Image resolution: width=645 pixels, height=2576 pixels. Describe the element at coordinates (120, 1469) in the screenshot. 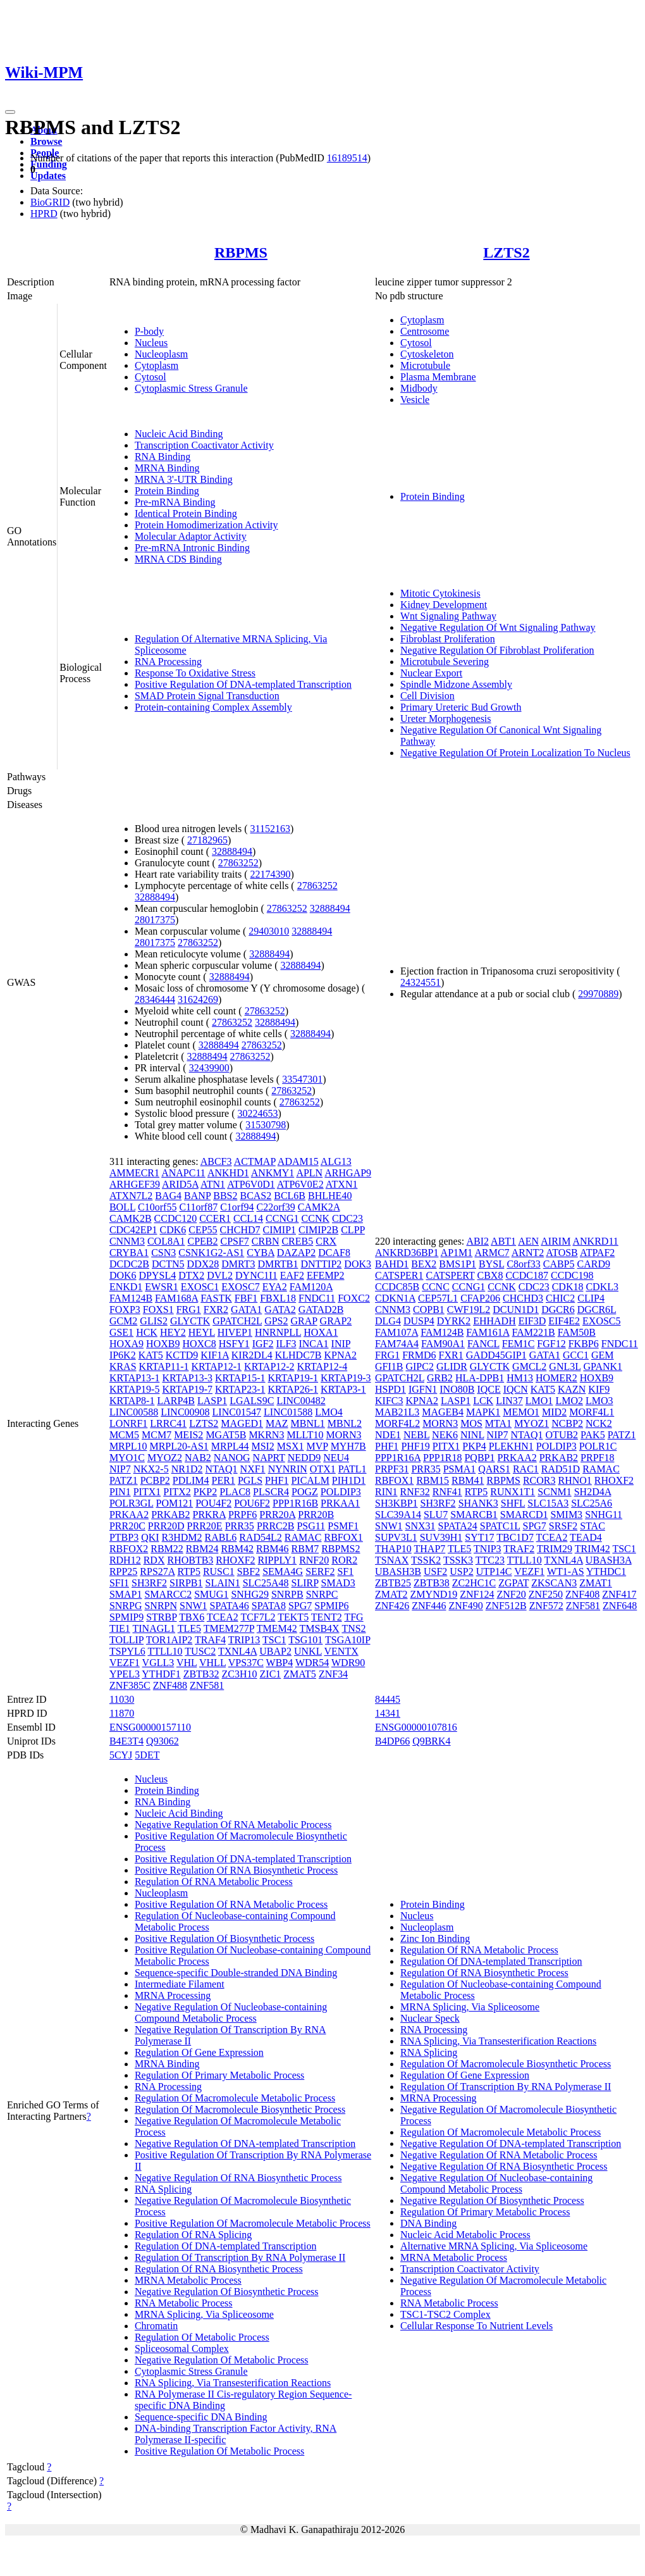

I see `NIP7` at that location.